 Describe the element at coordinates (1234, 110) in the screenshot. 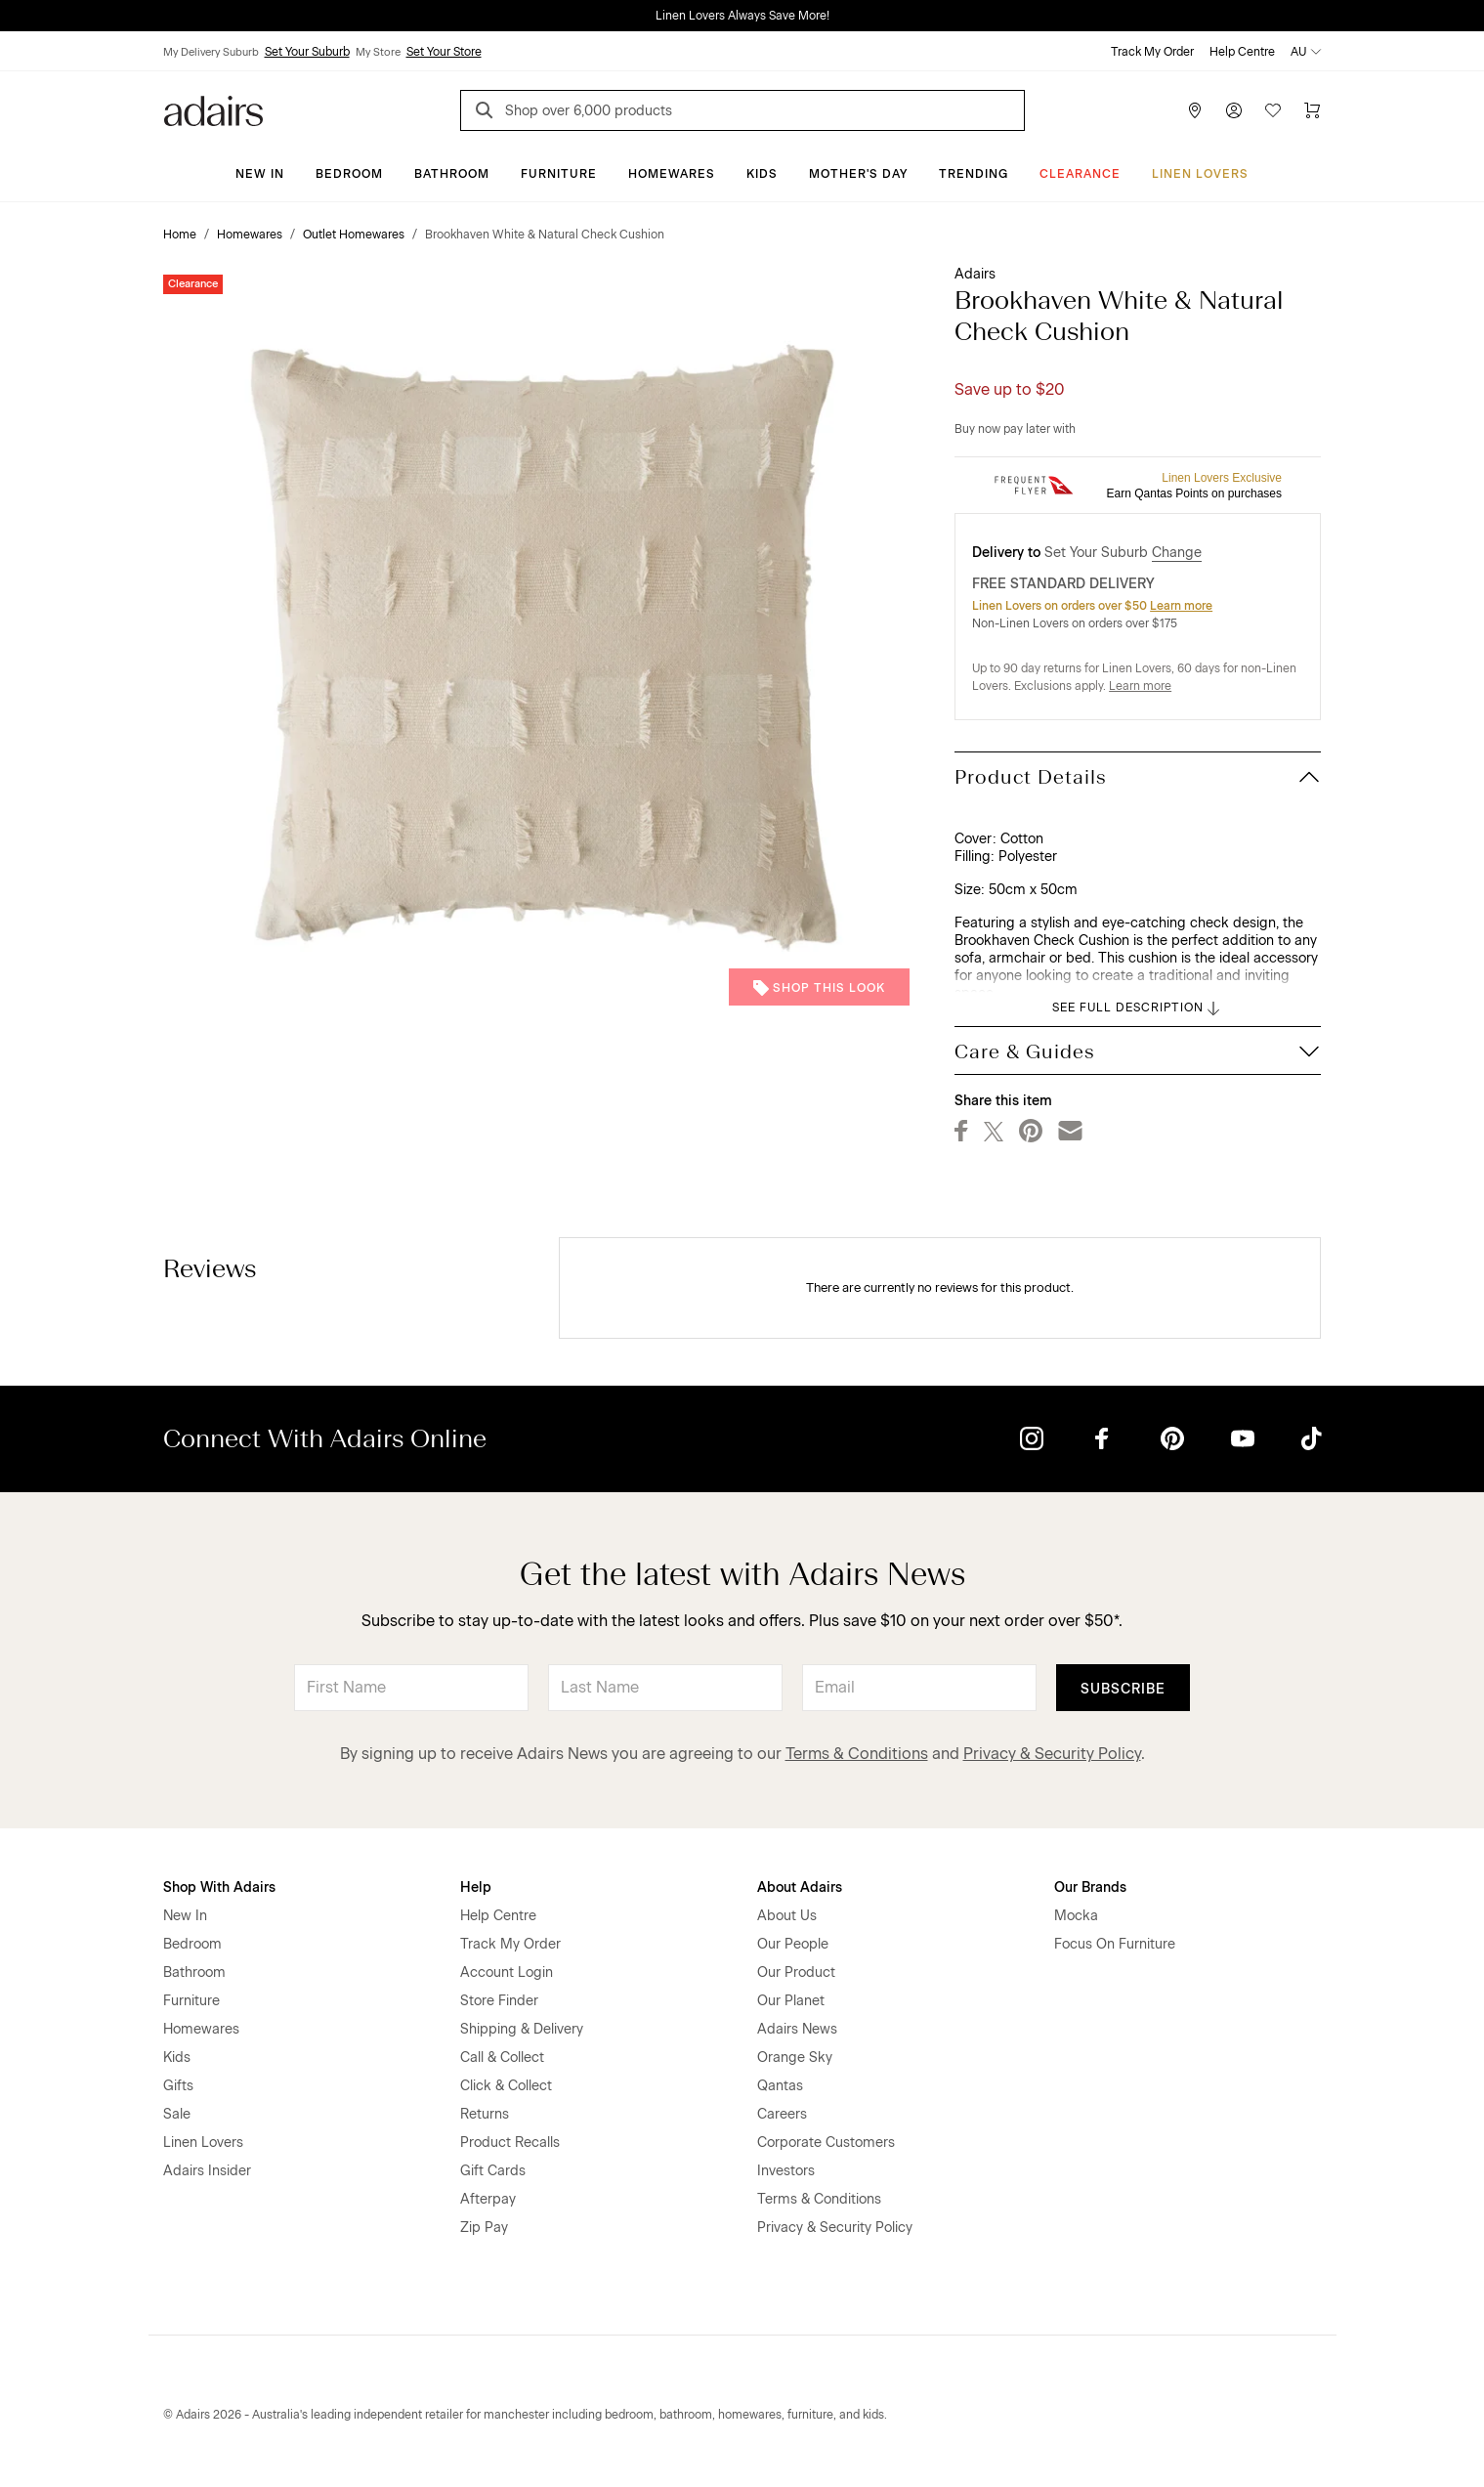

I see `[Account]` at that location.